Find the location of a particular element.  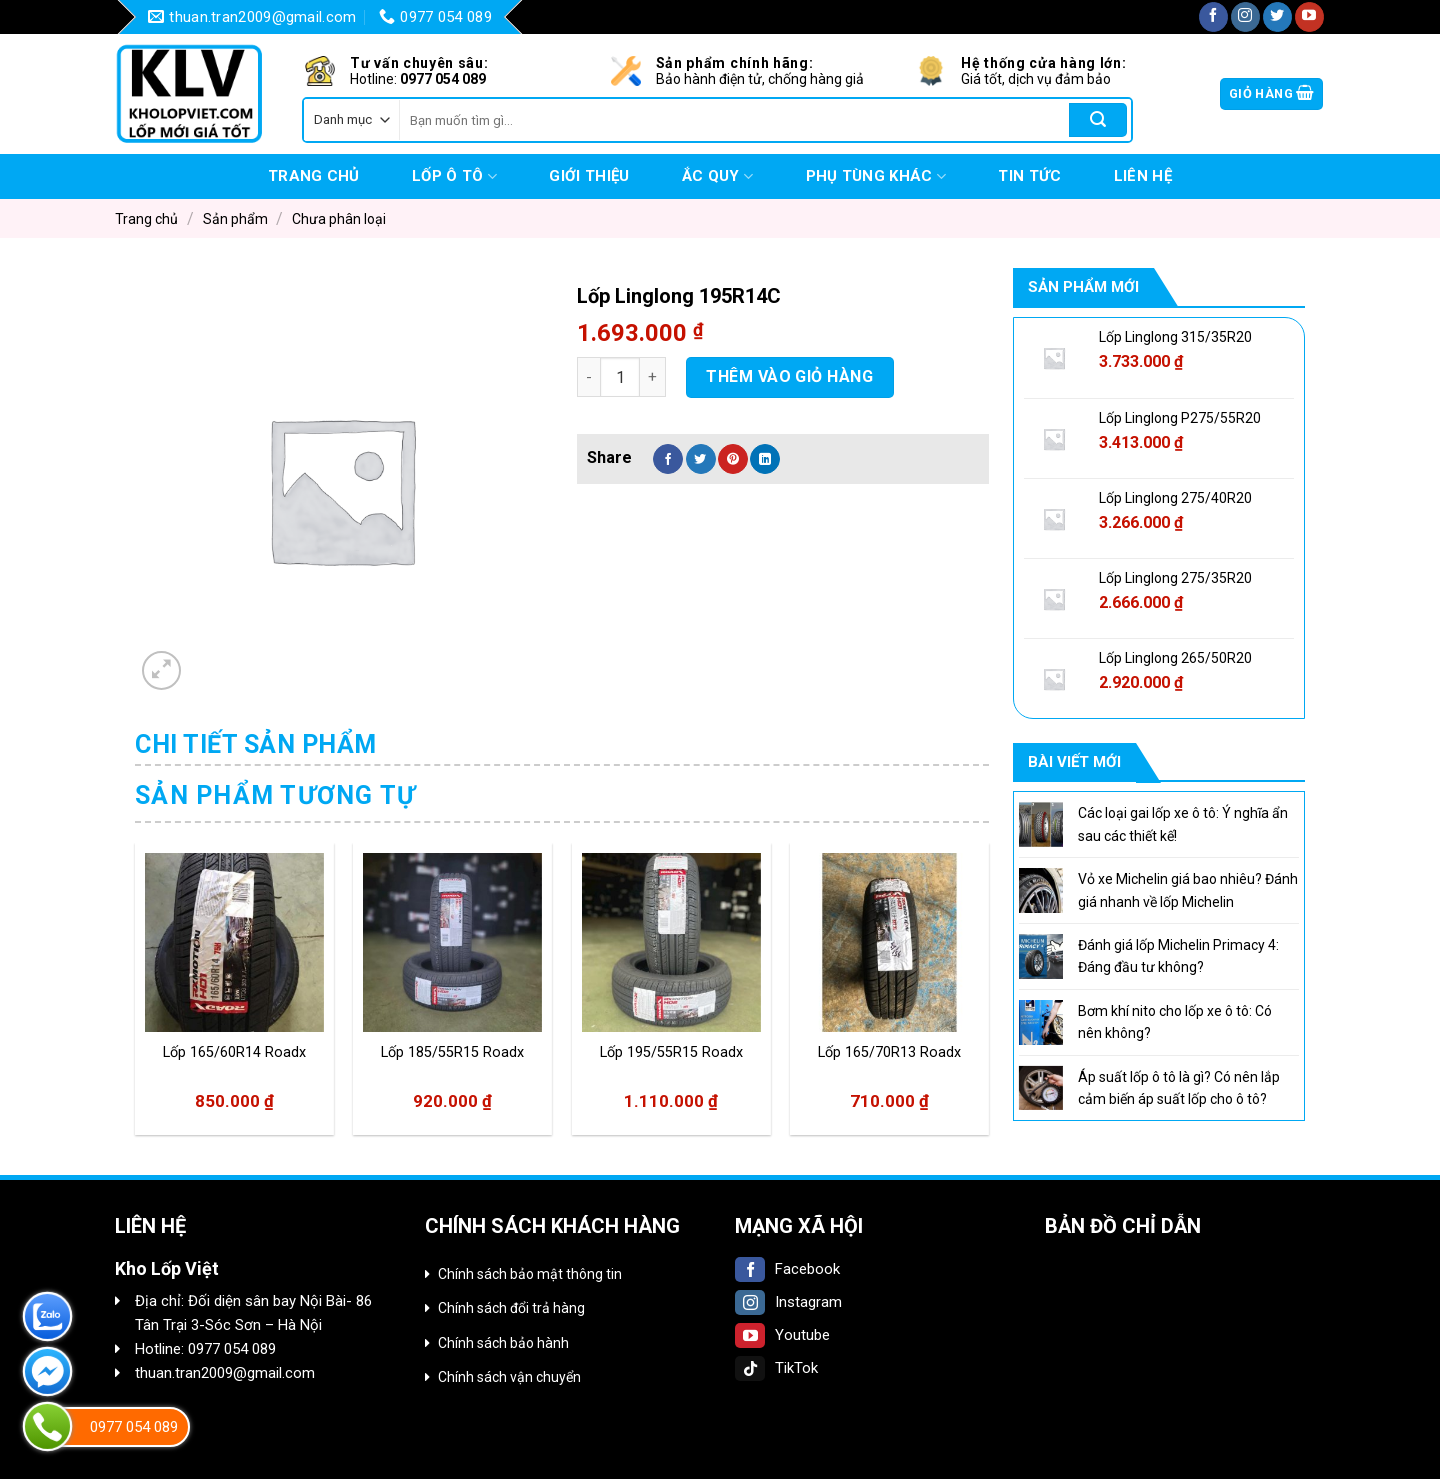

Chính sách vận chuyển is located at coordinates (509, 1377).